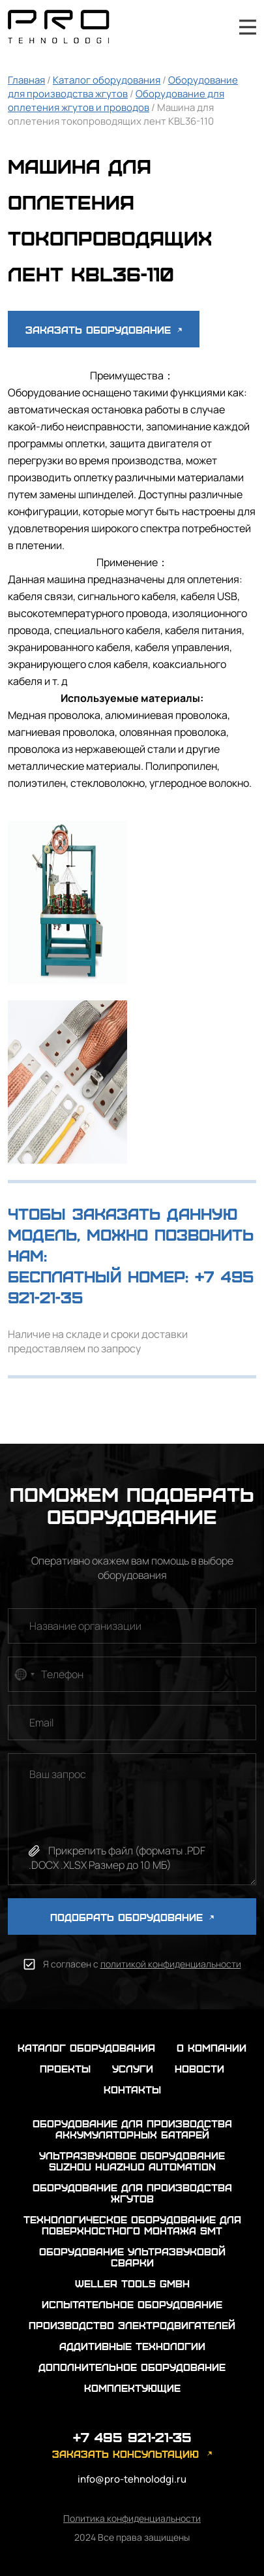  Describe the element at coordinates (132, 1916) in the screenshot. I see `ПОДОБРАТЬ ОБОРУДОВАНИЕ` at that location.